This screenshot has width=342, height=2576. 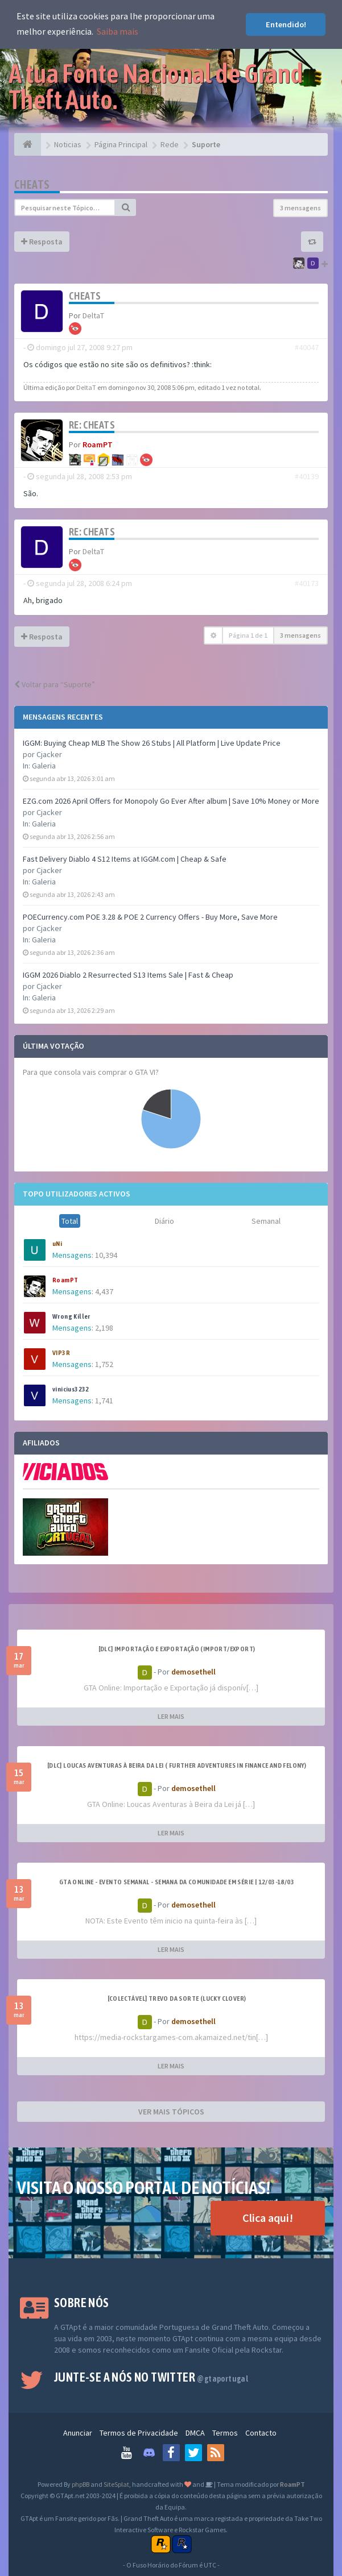 I want to click on Cjacker, so click(x=49, y=754).